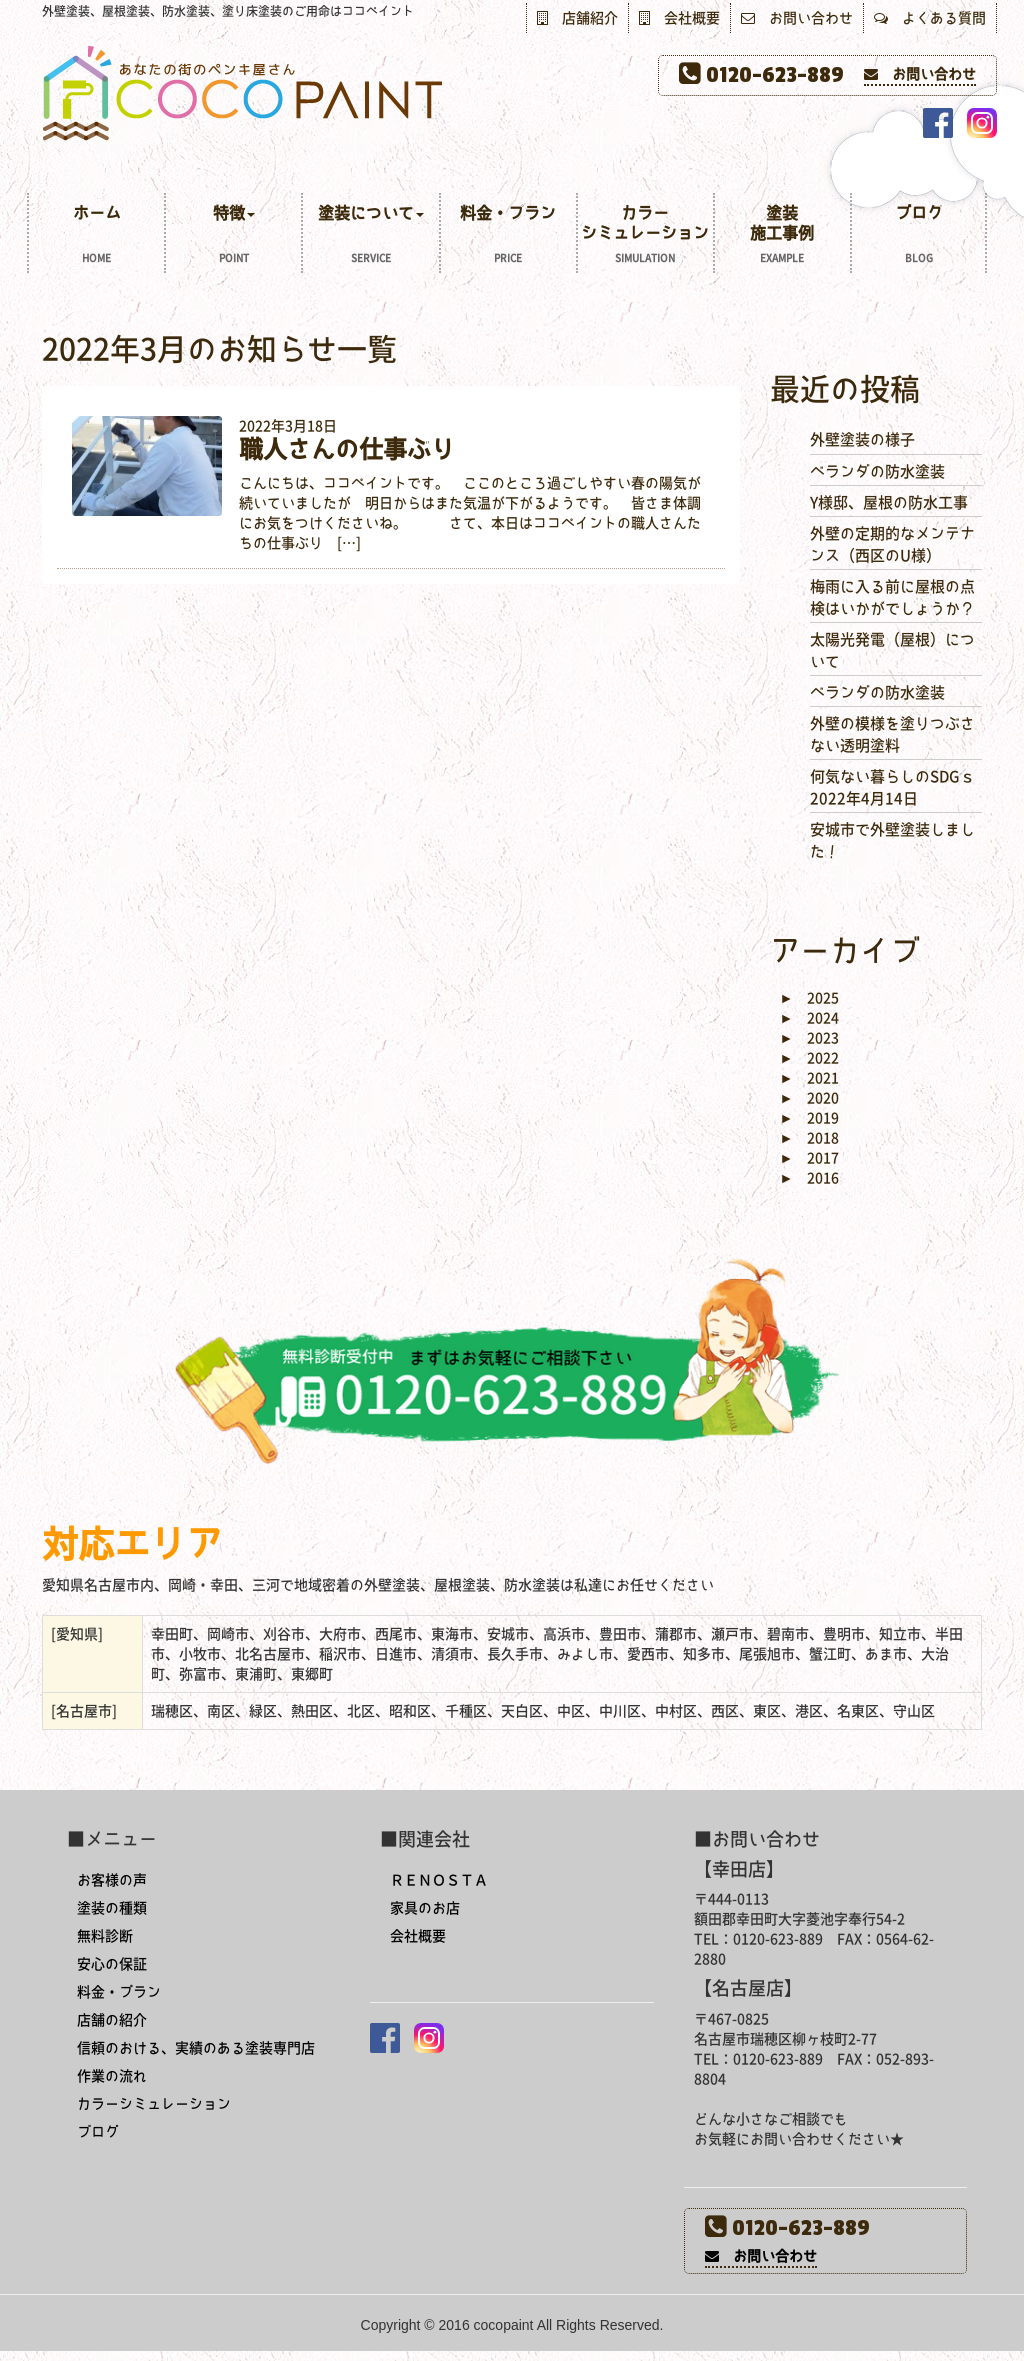 This screenshot has height=2361, width=1024. What do you see at coordinates (918, 236) in the screenshot?
I see `ブログ` at bounding box center [918, 236].